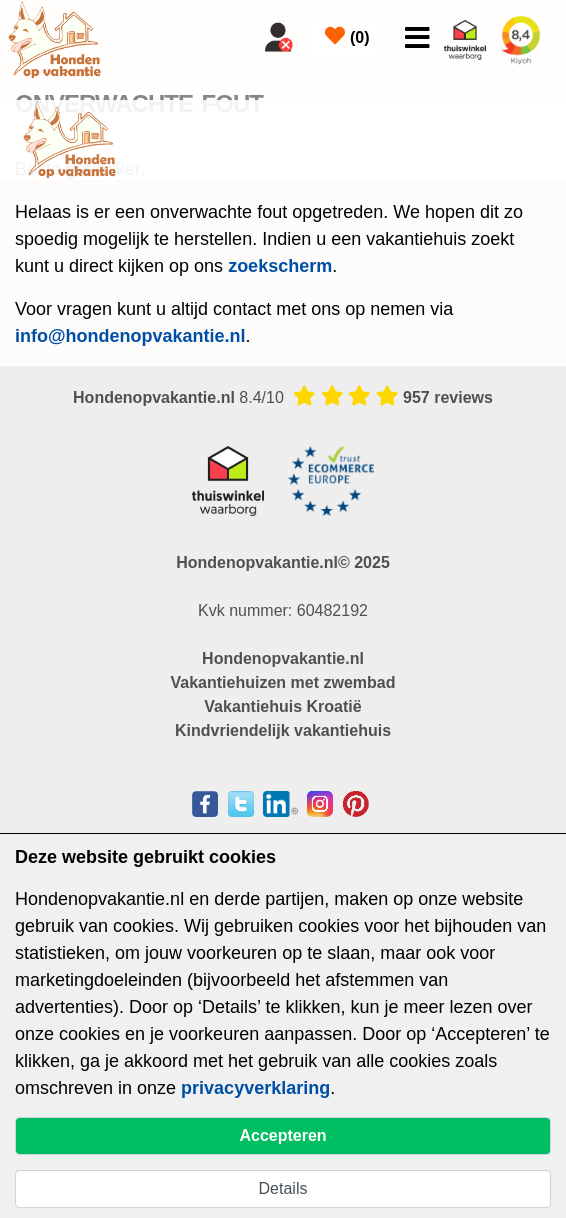  I want to click on Accepteren, so click(282, 1135).